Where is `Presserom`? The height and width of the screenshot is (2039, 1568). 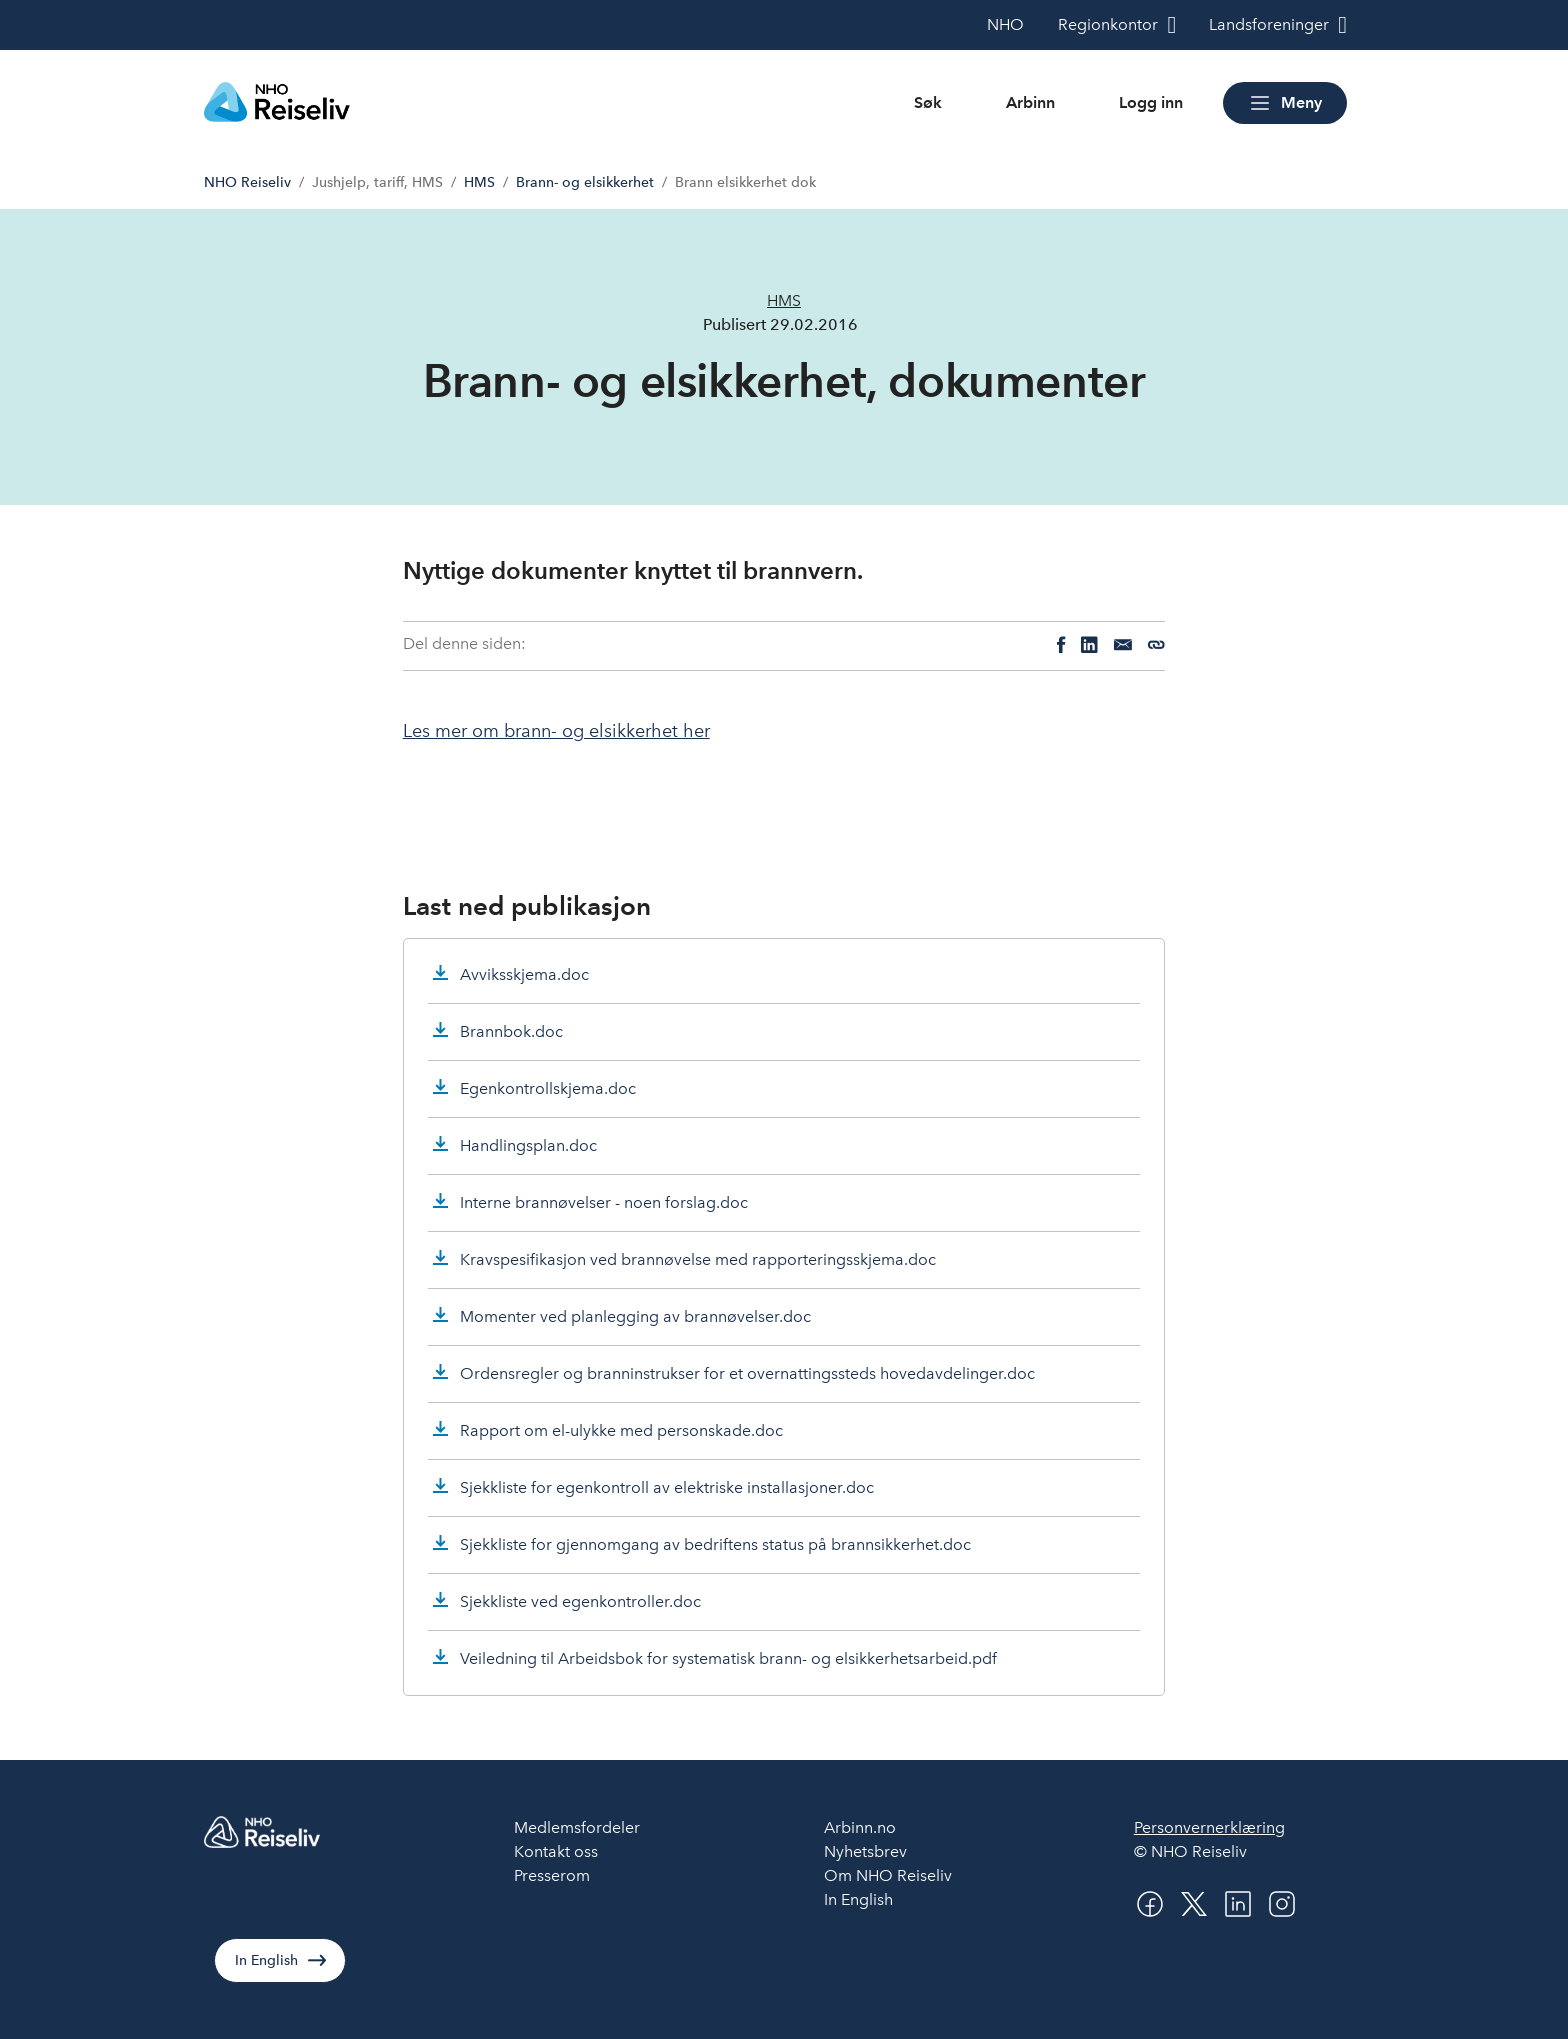
Presserom is located at coordinates (552, 1875).